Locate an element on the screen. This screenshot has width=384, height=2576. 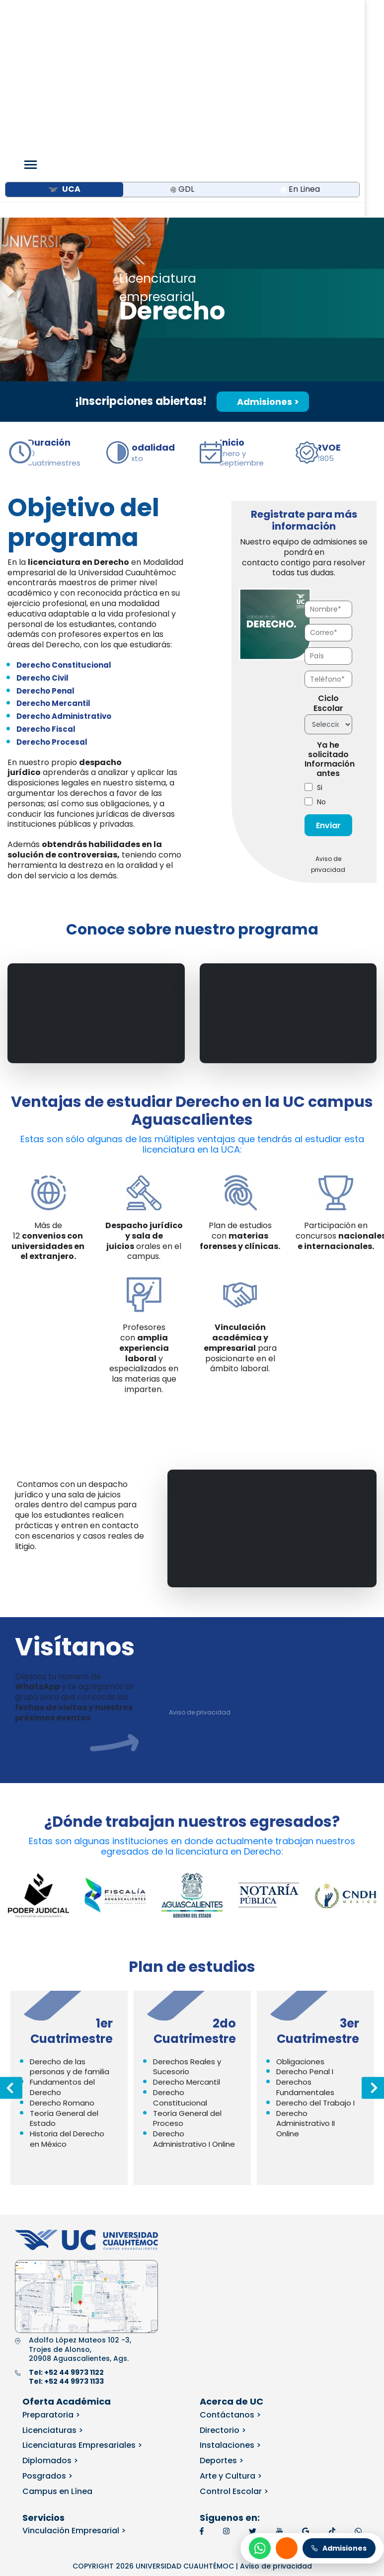
Contáctanos > is located at coordinates (230, 2284).